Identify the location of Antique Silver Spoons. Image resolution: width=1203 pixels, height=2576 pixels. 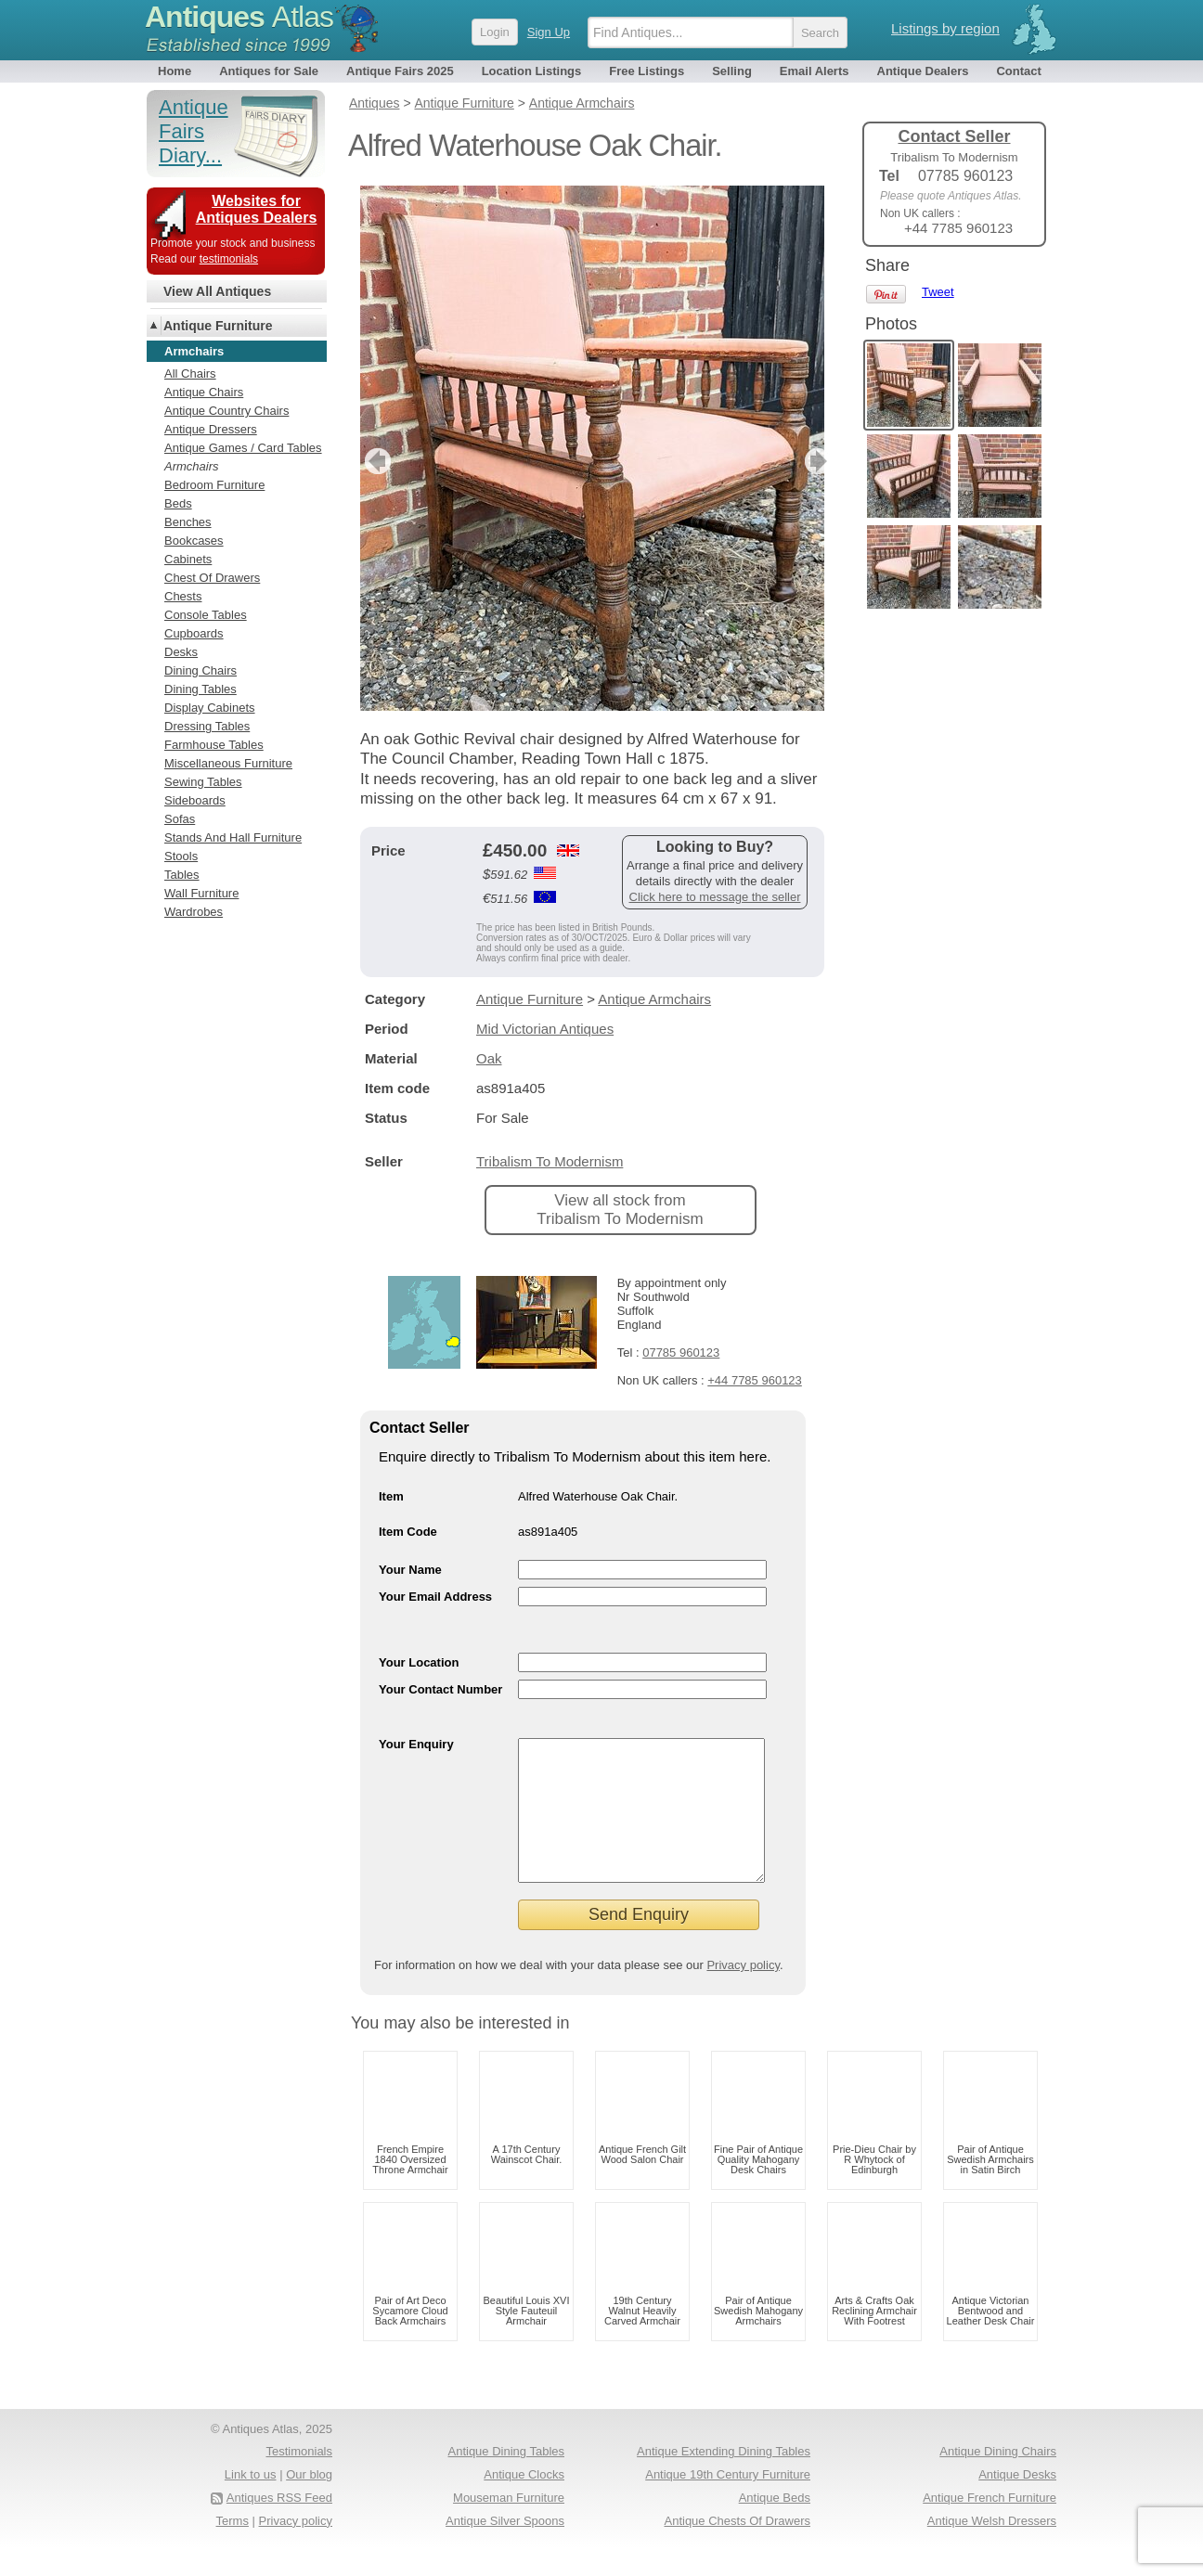
(505, 2549).